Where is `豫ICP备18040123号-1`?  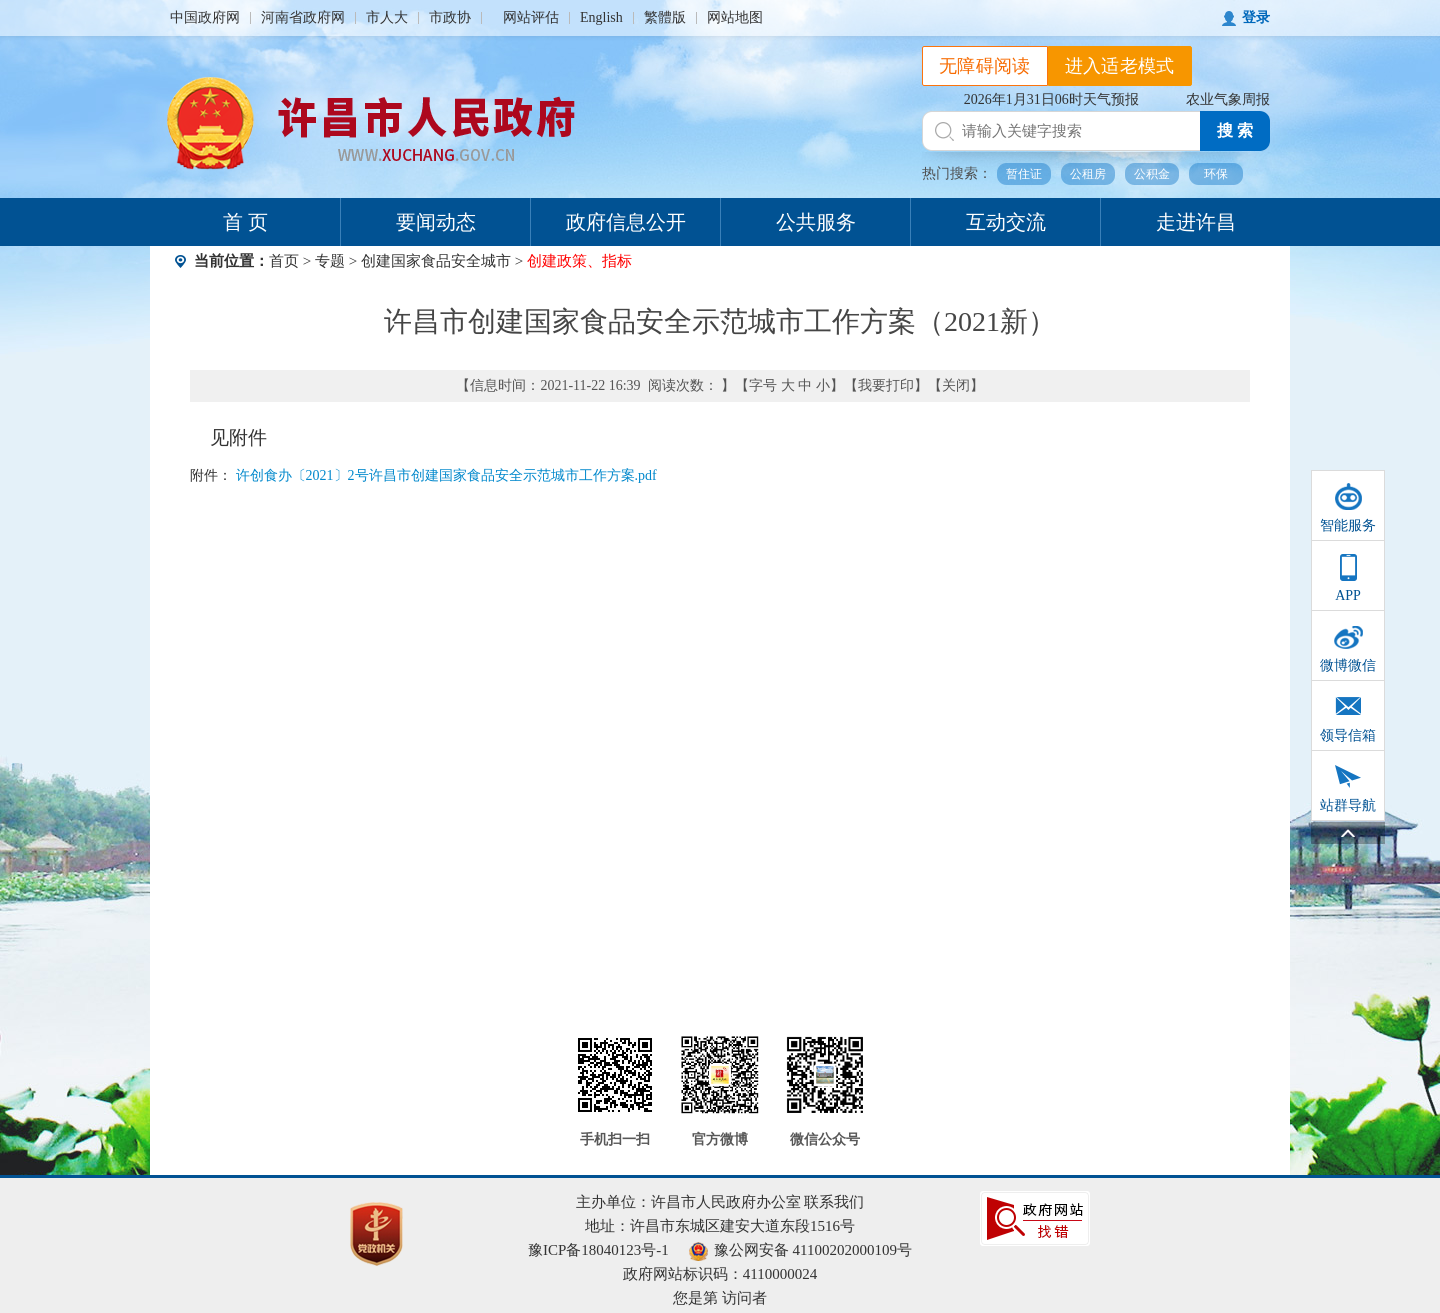
豫ICP备18040123号-1 is located at coordinates (598, 1250).